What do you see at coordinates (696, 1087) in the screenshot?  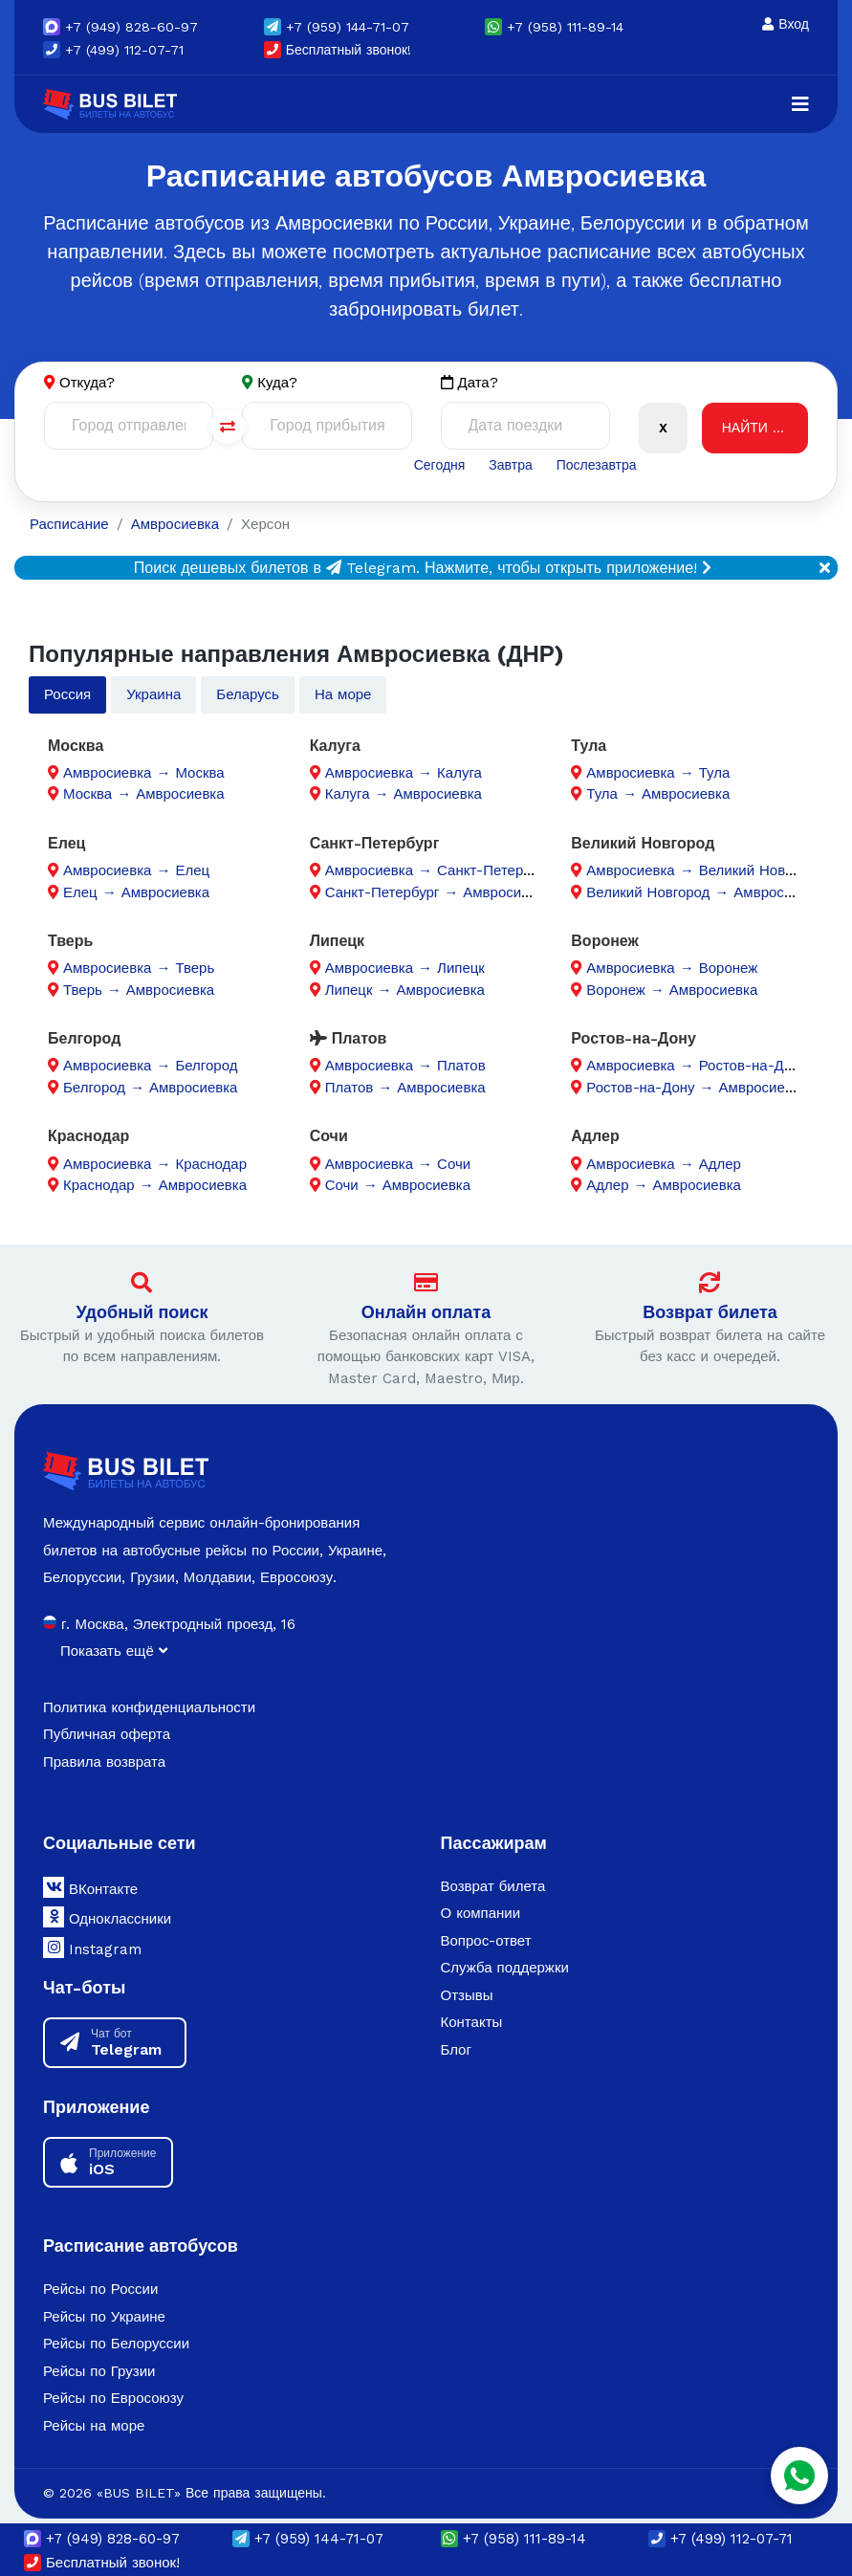 I see `Ростов-на-Дону → Амвросиевка` at bounding box center [696, 1087].